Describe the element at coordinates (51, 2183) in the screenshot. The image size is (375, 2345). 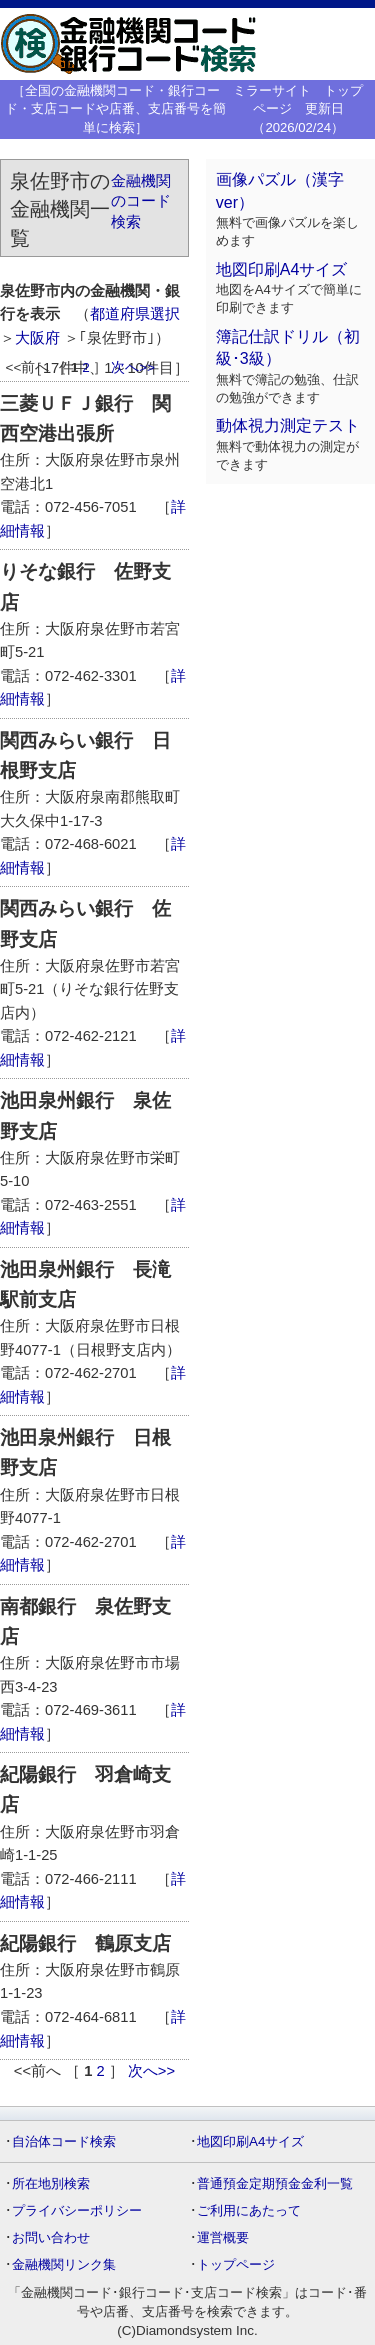
I see `所在地別検索` at that location.